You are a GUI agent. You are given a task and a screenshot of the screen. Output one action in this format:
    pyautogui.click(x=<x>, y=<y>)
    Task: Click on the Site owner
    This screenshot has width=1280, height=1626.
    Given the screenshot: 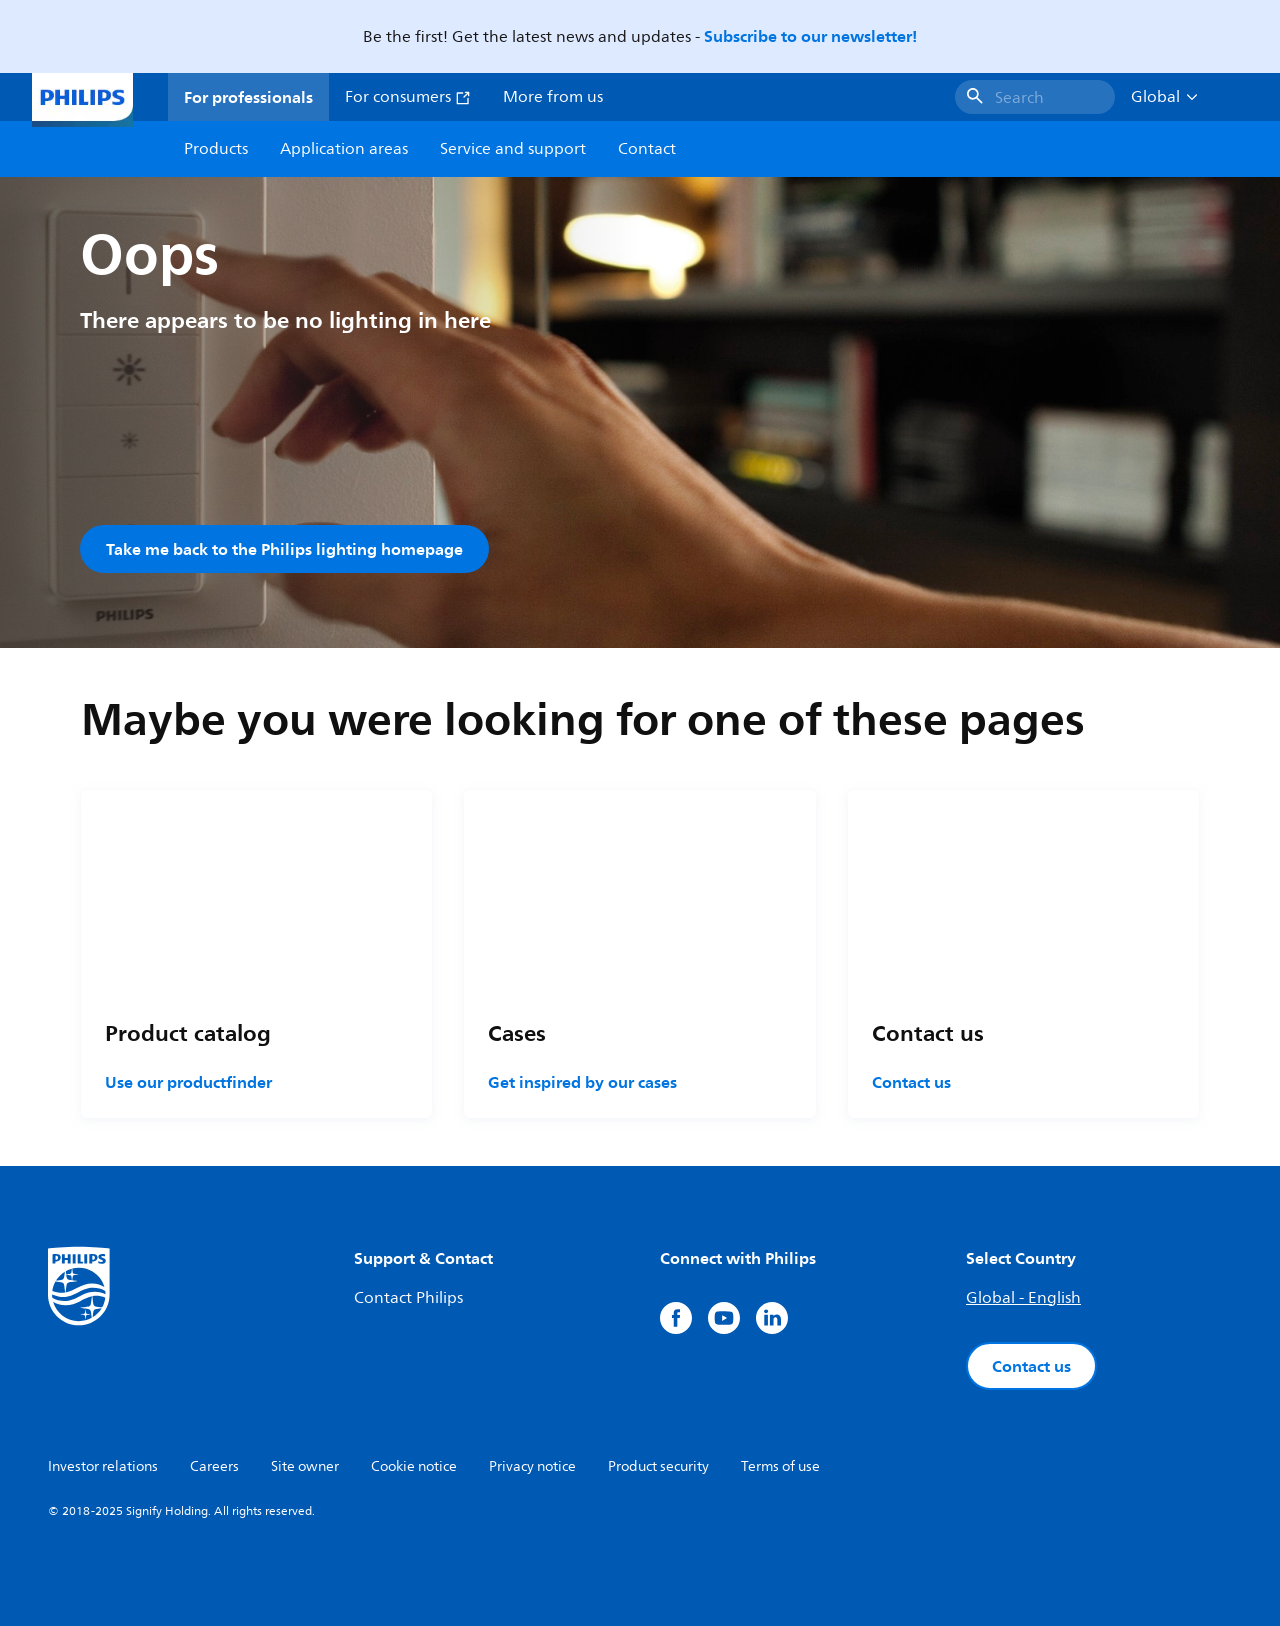 What is the action you would take?
    pyautogui.click(x=305, y=1466)
    